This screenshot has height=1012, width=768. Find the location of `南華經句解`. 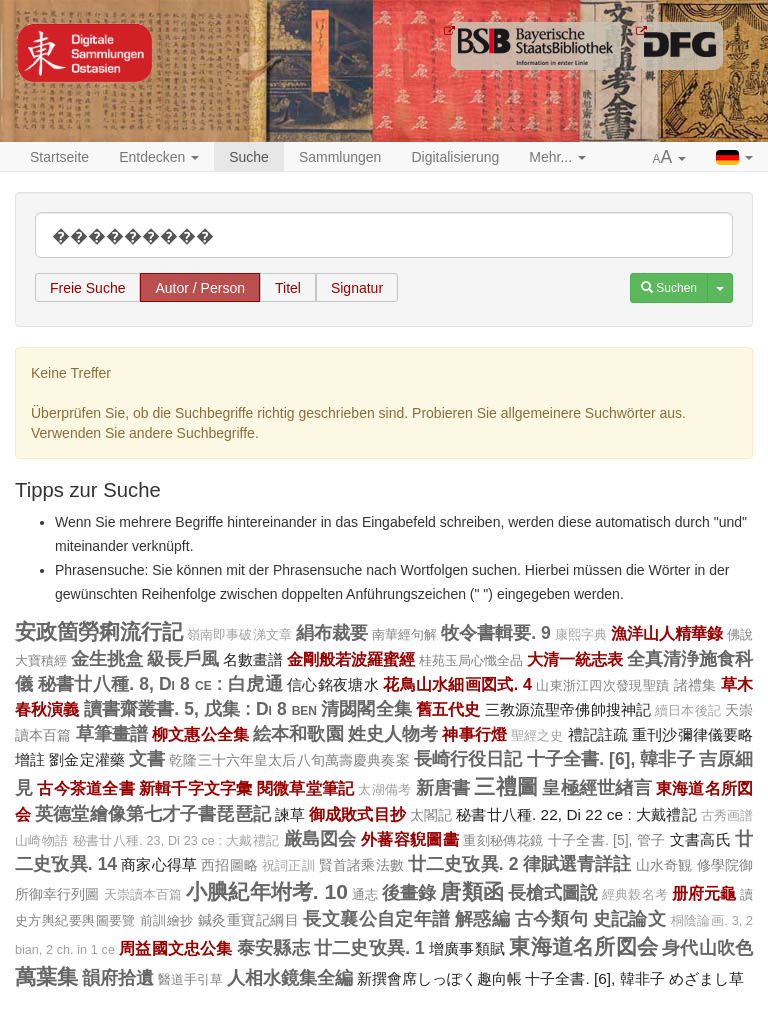

南華經句解 is located at coordinates (404, 634).